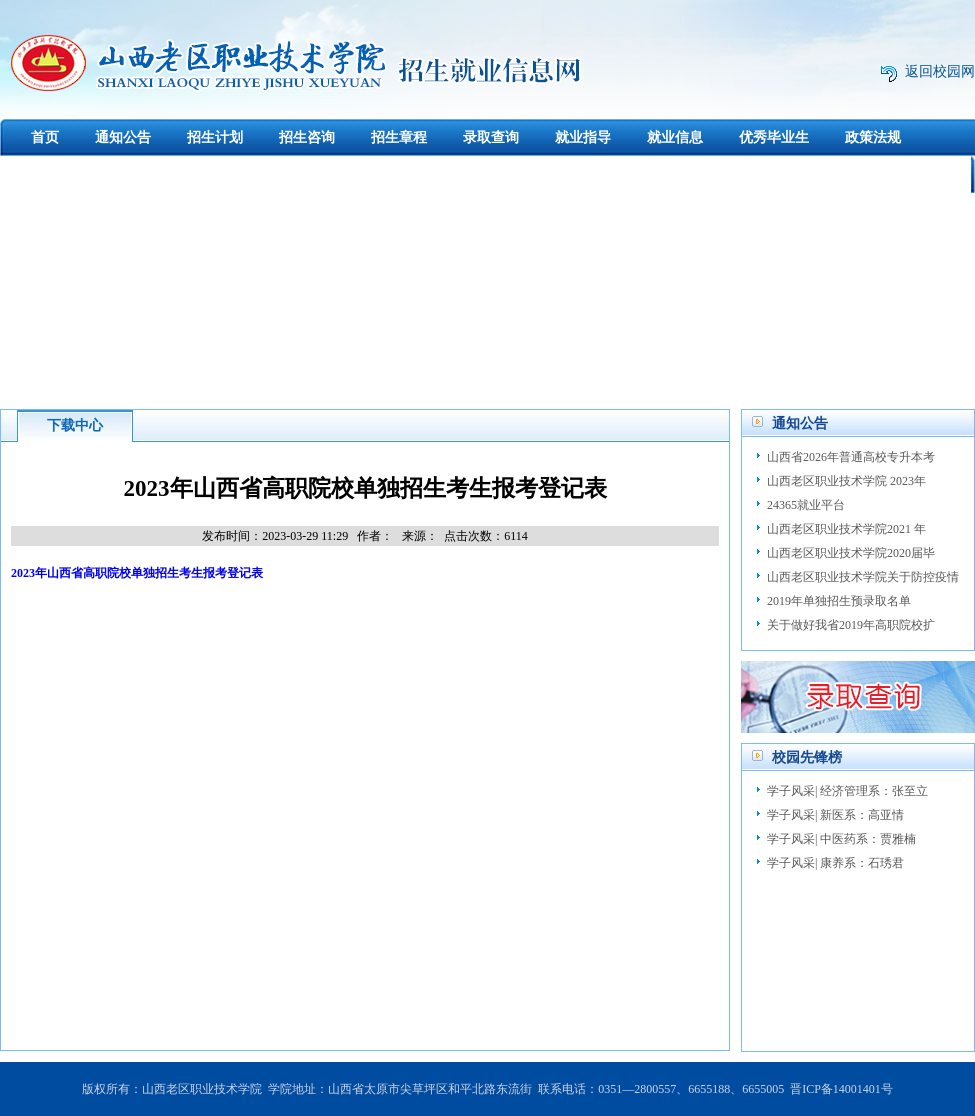  Describe the element at coordinates (847, 791) in the screenshot. I see `学子风采| 经济管理系：张至立` at that location.